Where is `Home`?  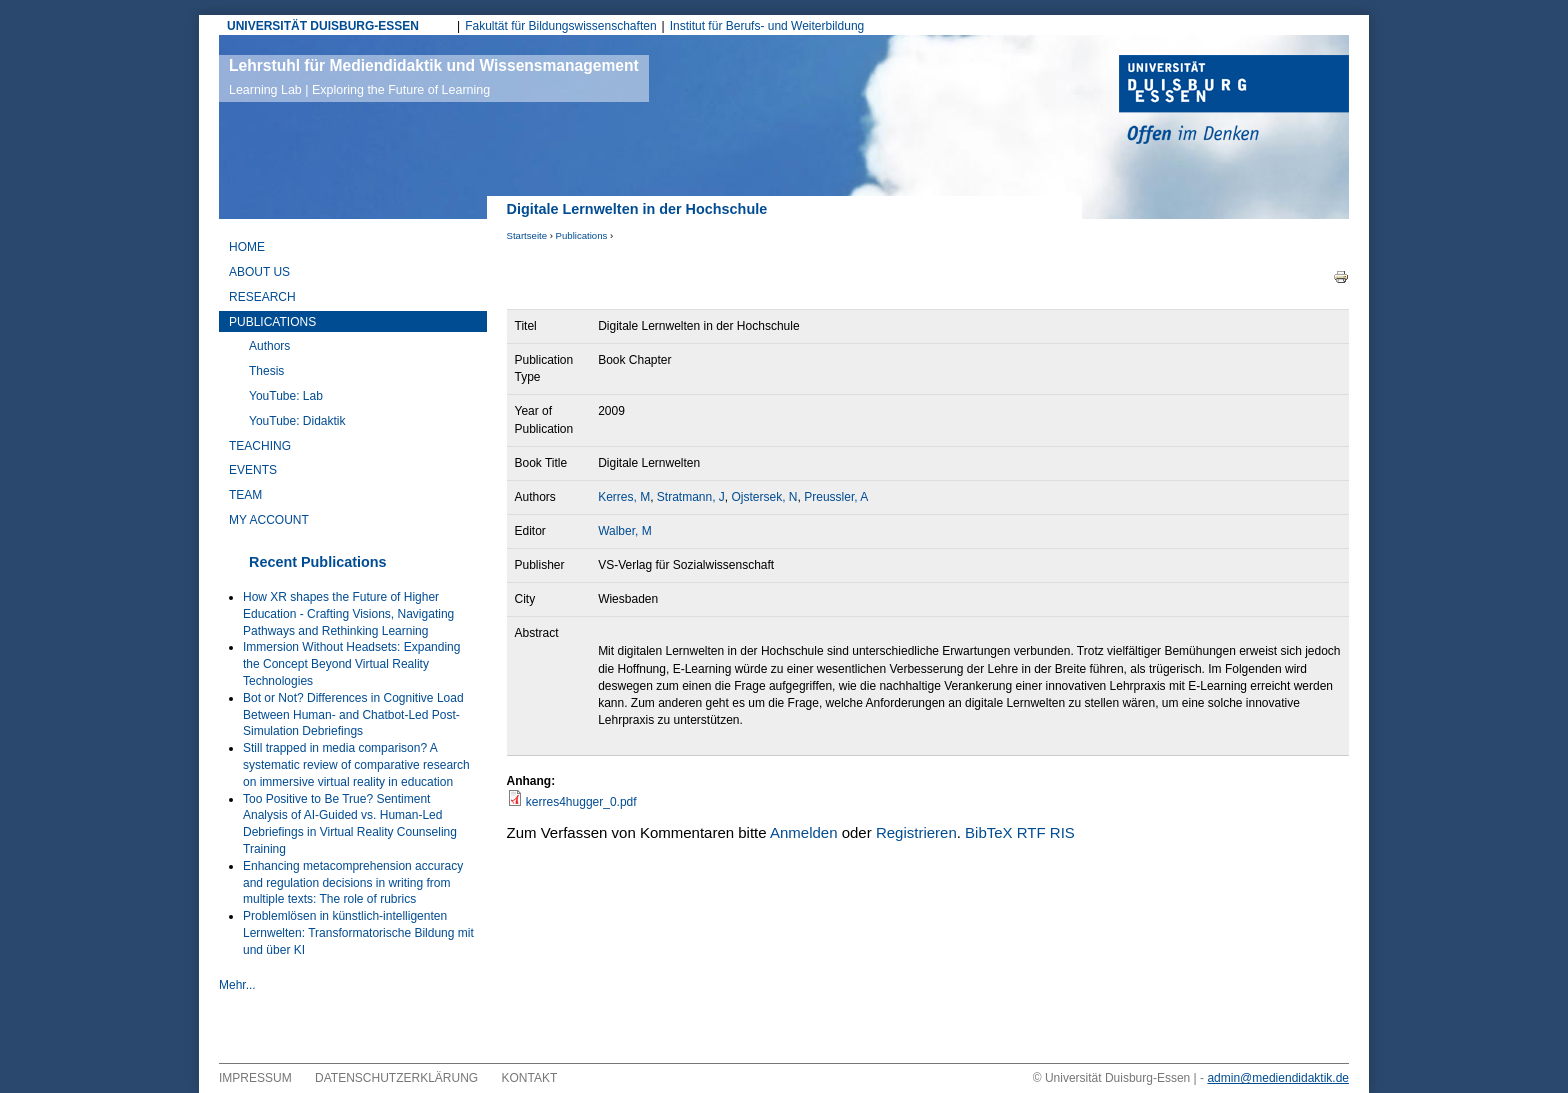
Home is located at coordinates (247, 247).